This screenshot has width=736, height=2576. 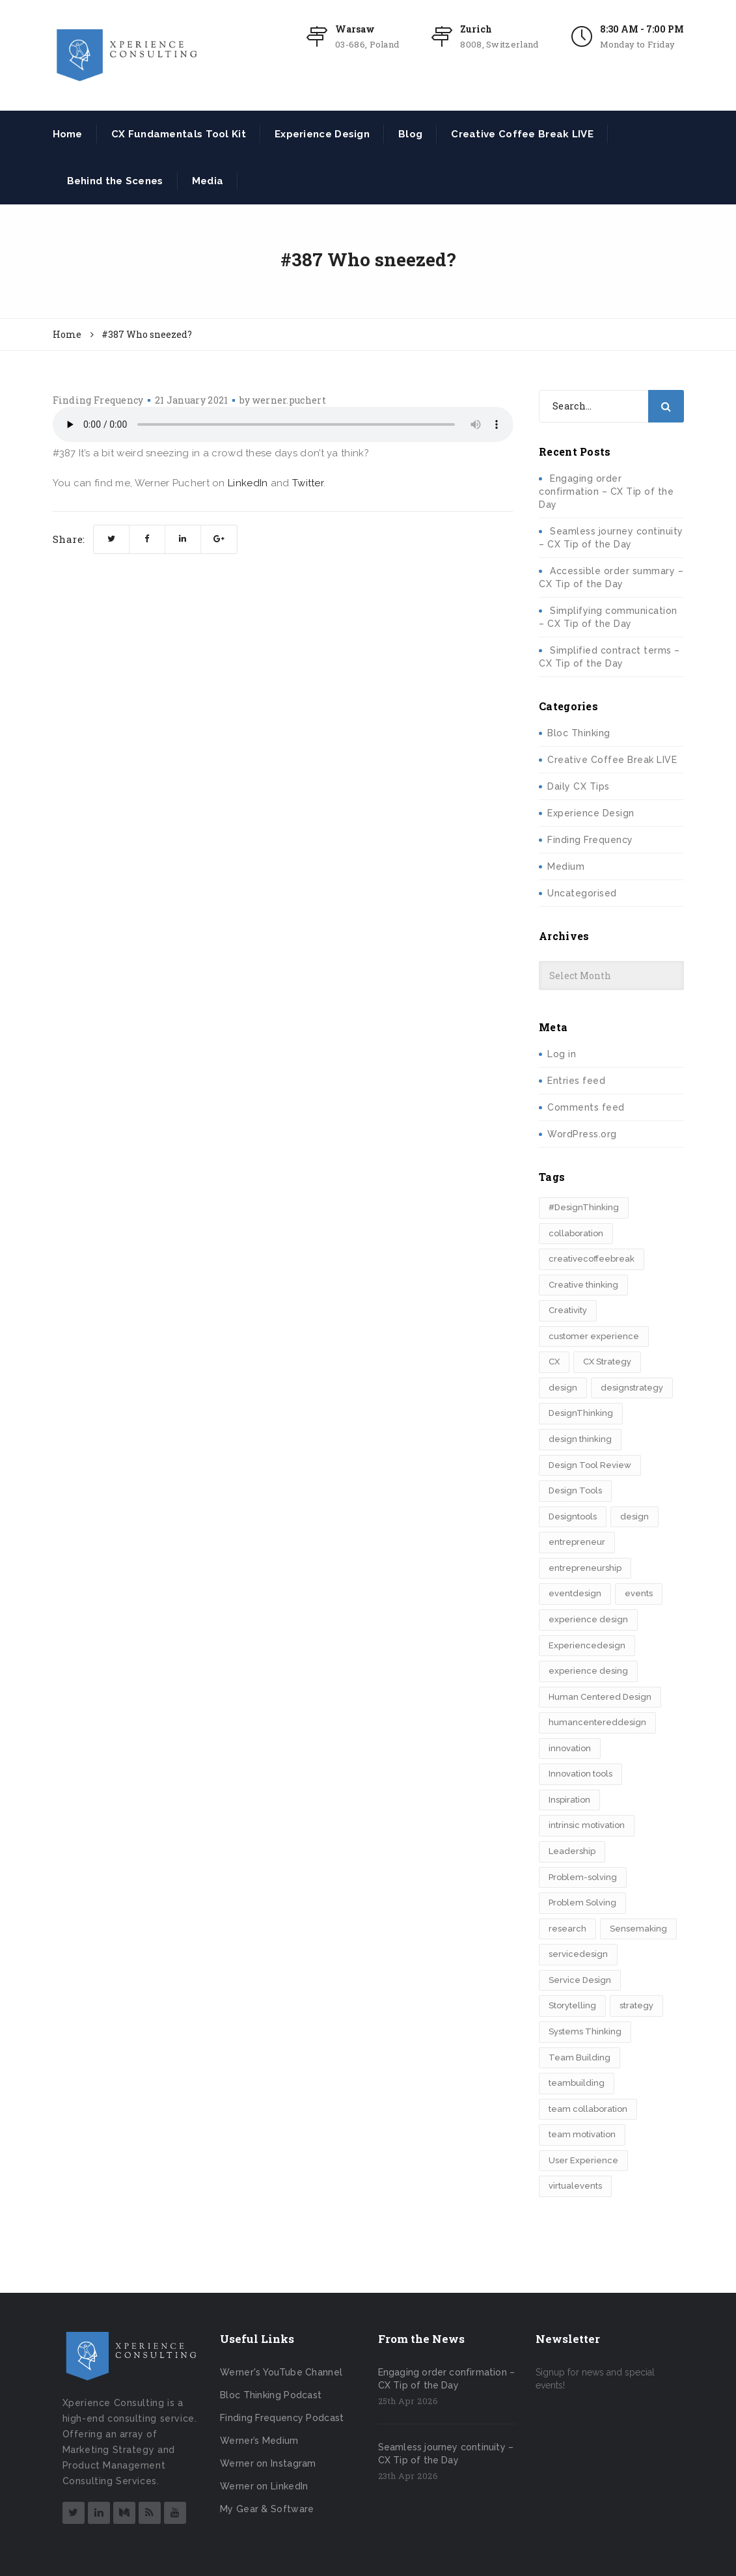 What do you see at coordinates (577, 1542) in the screenshot?
I see `entrepreneur [entrepreneur (2 items)]` at bounding box center [577, 1542].